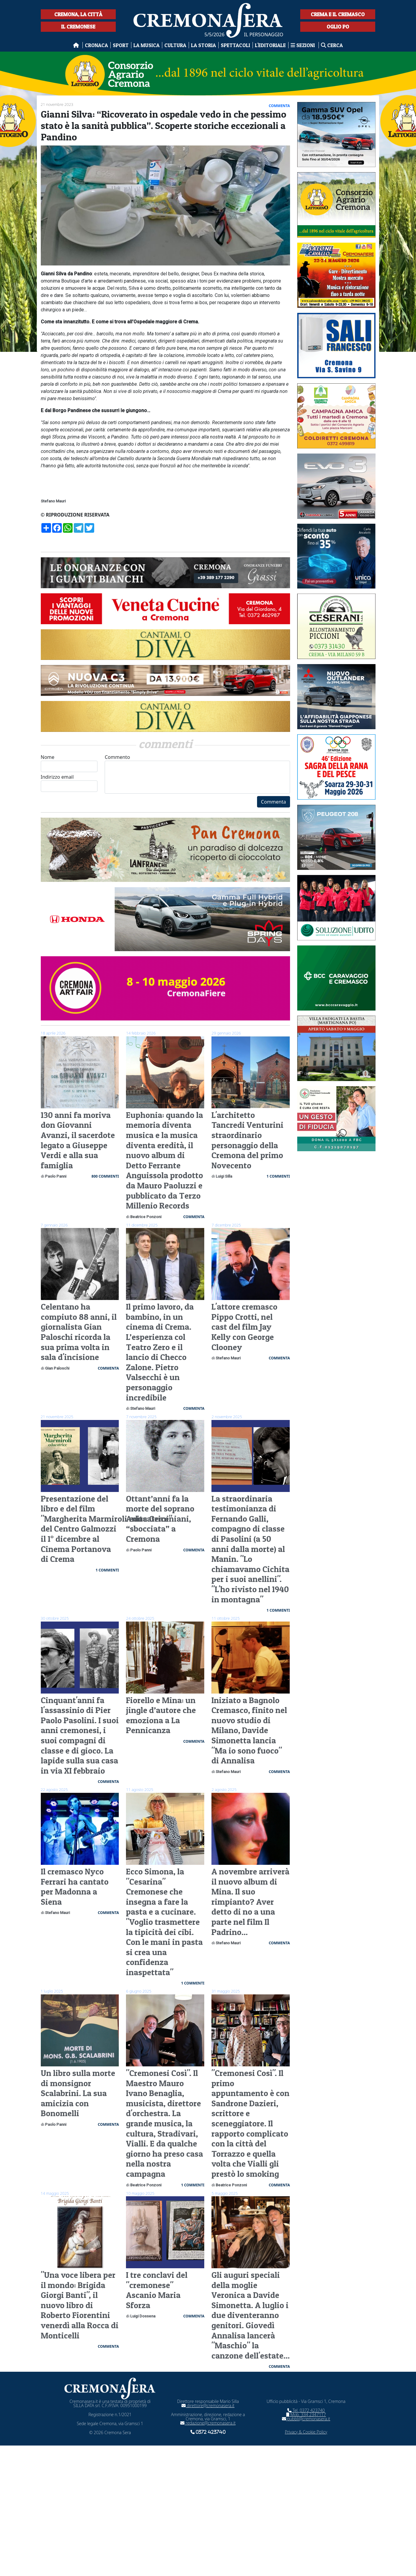 Image resolution: width=416 pixels, height=2576 pixels. Describe the element at coordinates (332, 45) in the screenshot. I see `Cerca` at that location.